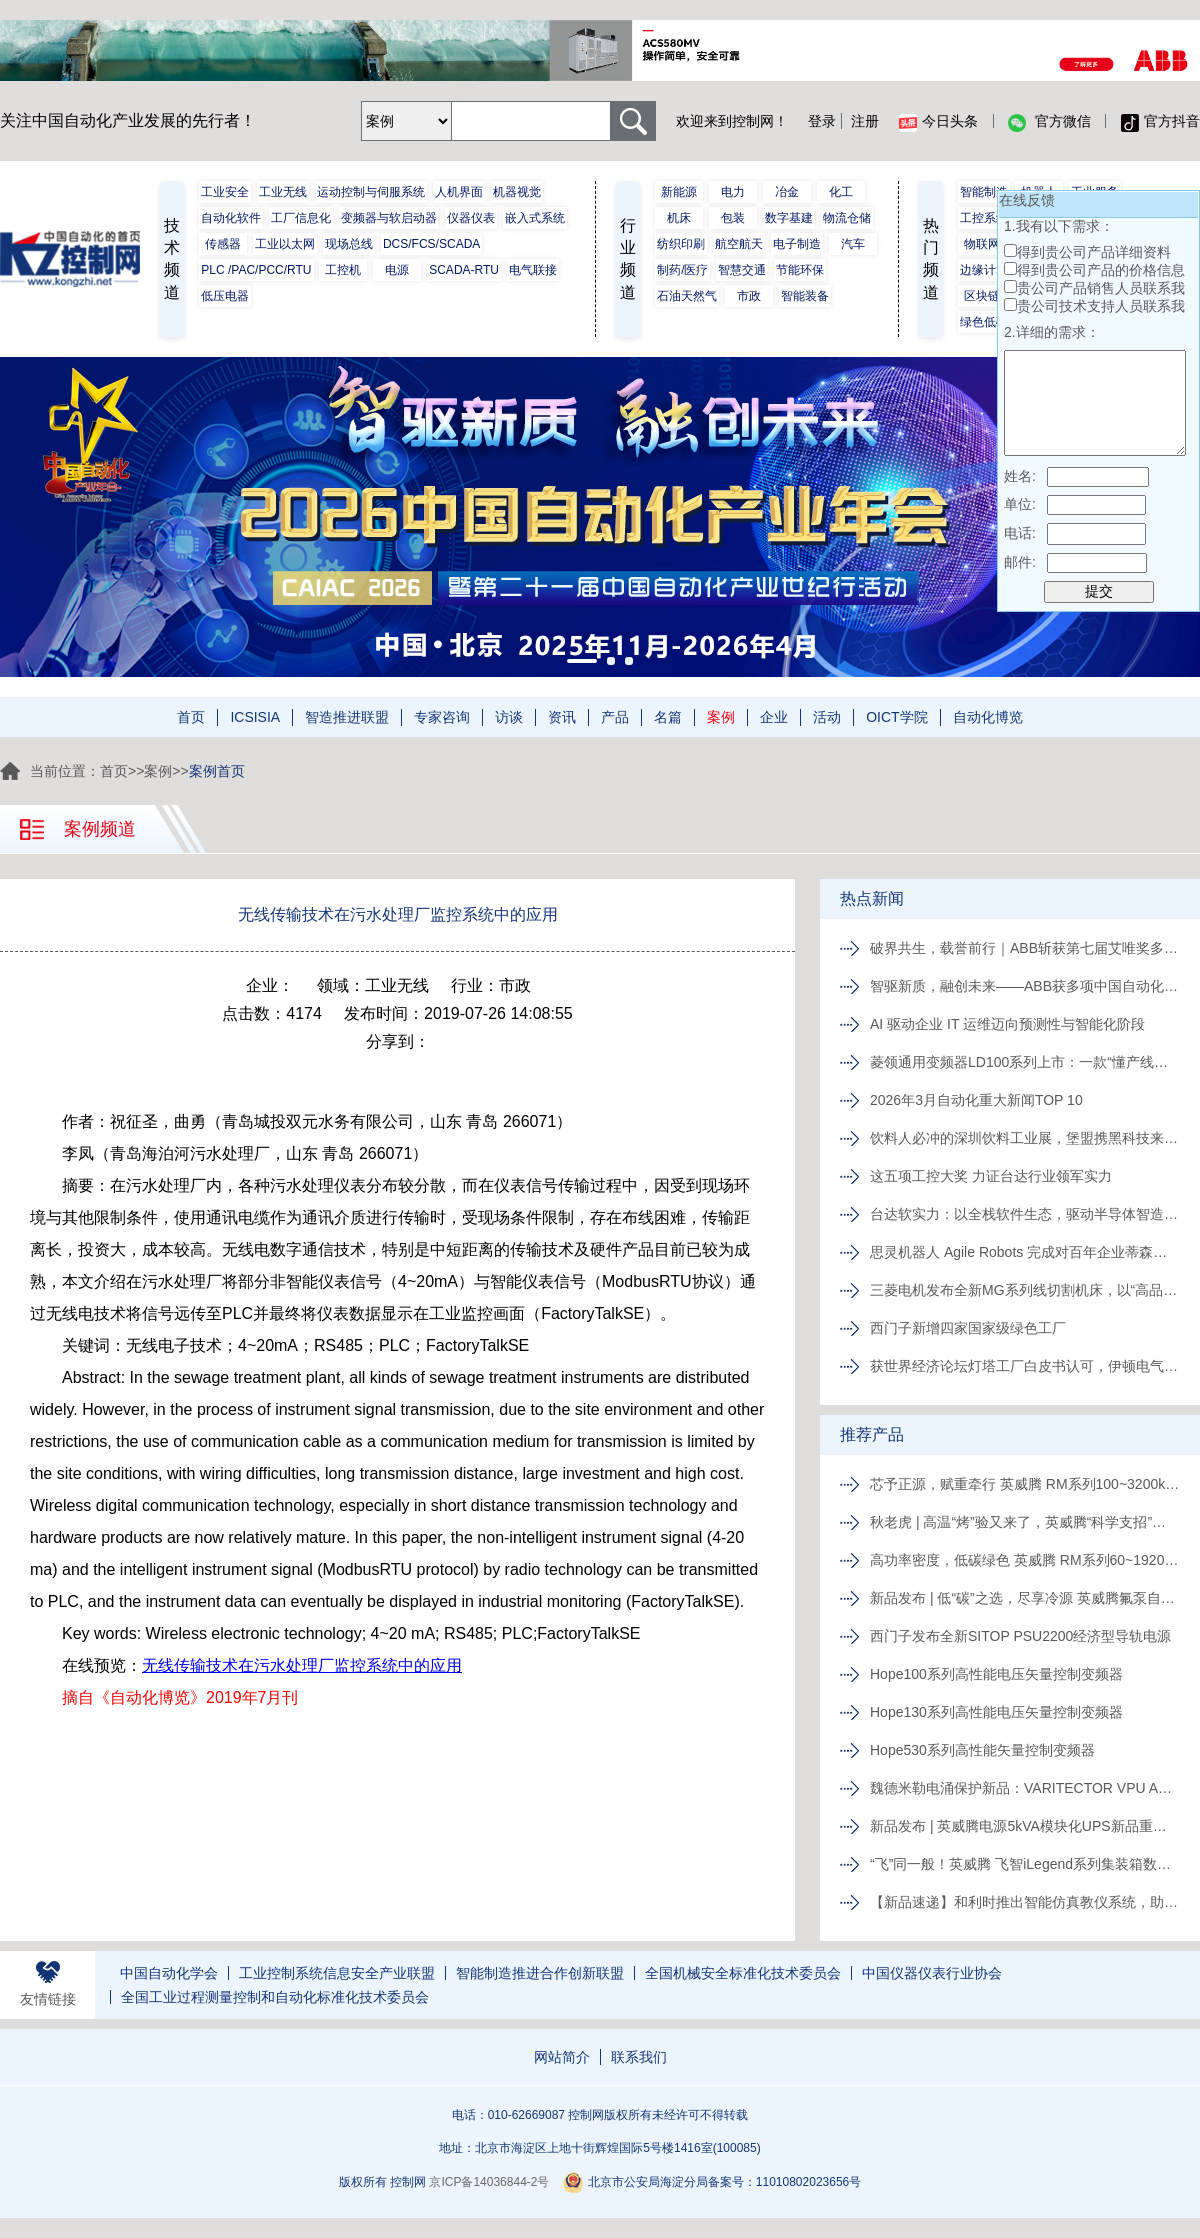 This screenshot has width=1200, height=2238. What do you see at coordinates (1160, 122) in the screenshot?
I see `官方抖音` at bounding box center [1160, 122].